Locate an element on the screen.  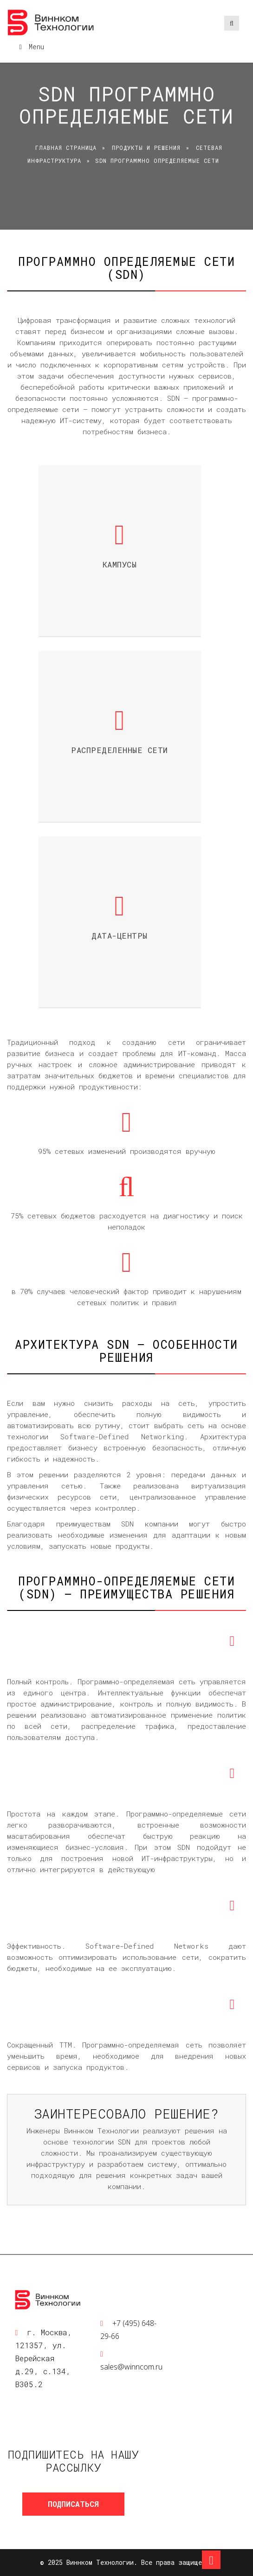
Продукты и решения is located at coordinates (146, 147).